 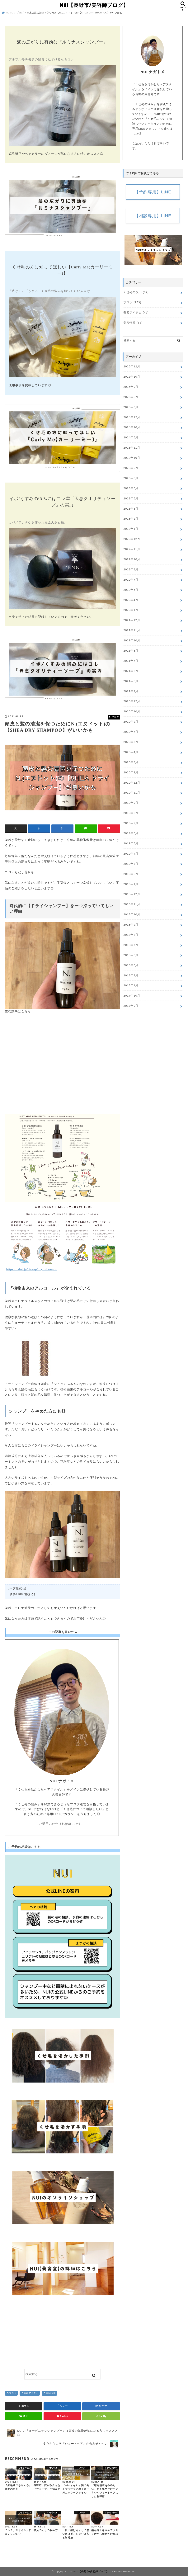 What do you see at coordinates (130, 751) in the screenshot?
I see `2020年4月` at bounding box center [130, 751].